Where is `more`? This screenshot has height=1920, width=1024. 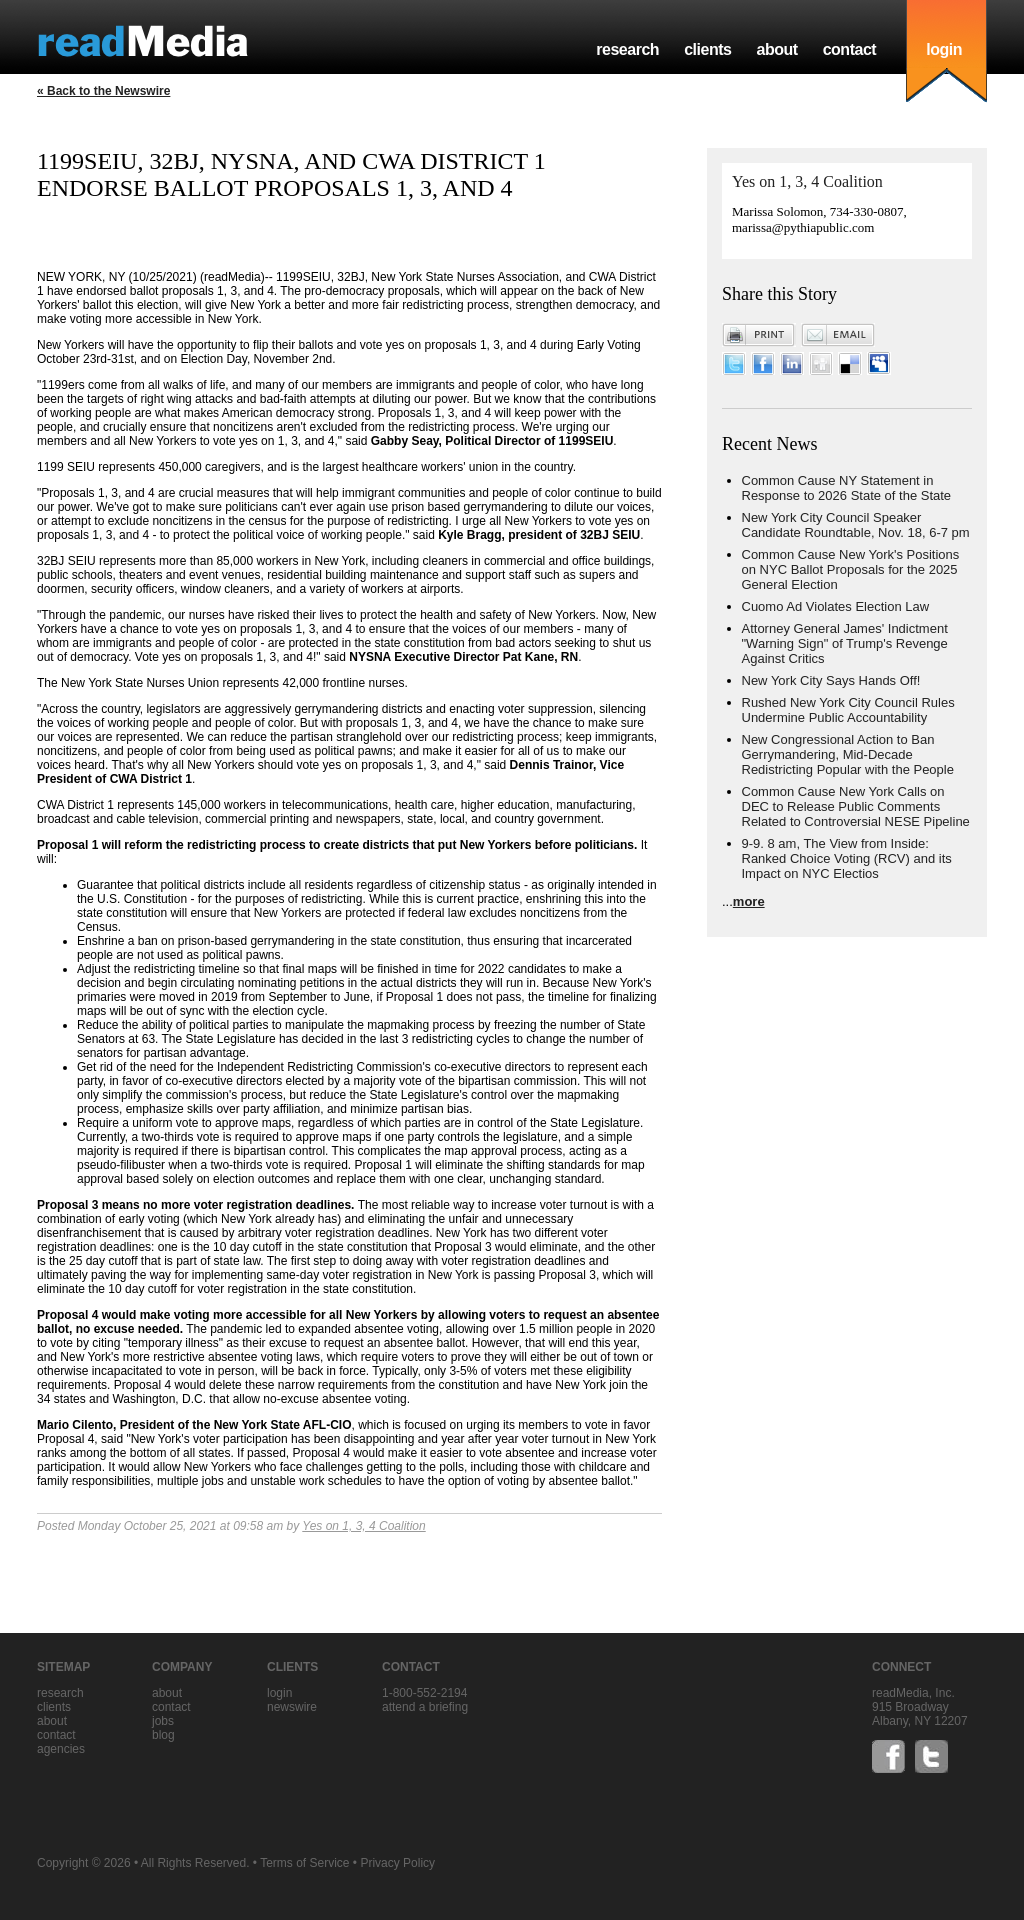
more is located at coordinates (749, 901).